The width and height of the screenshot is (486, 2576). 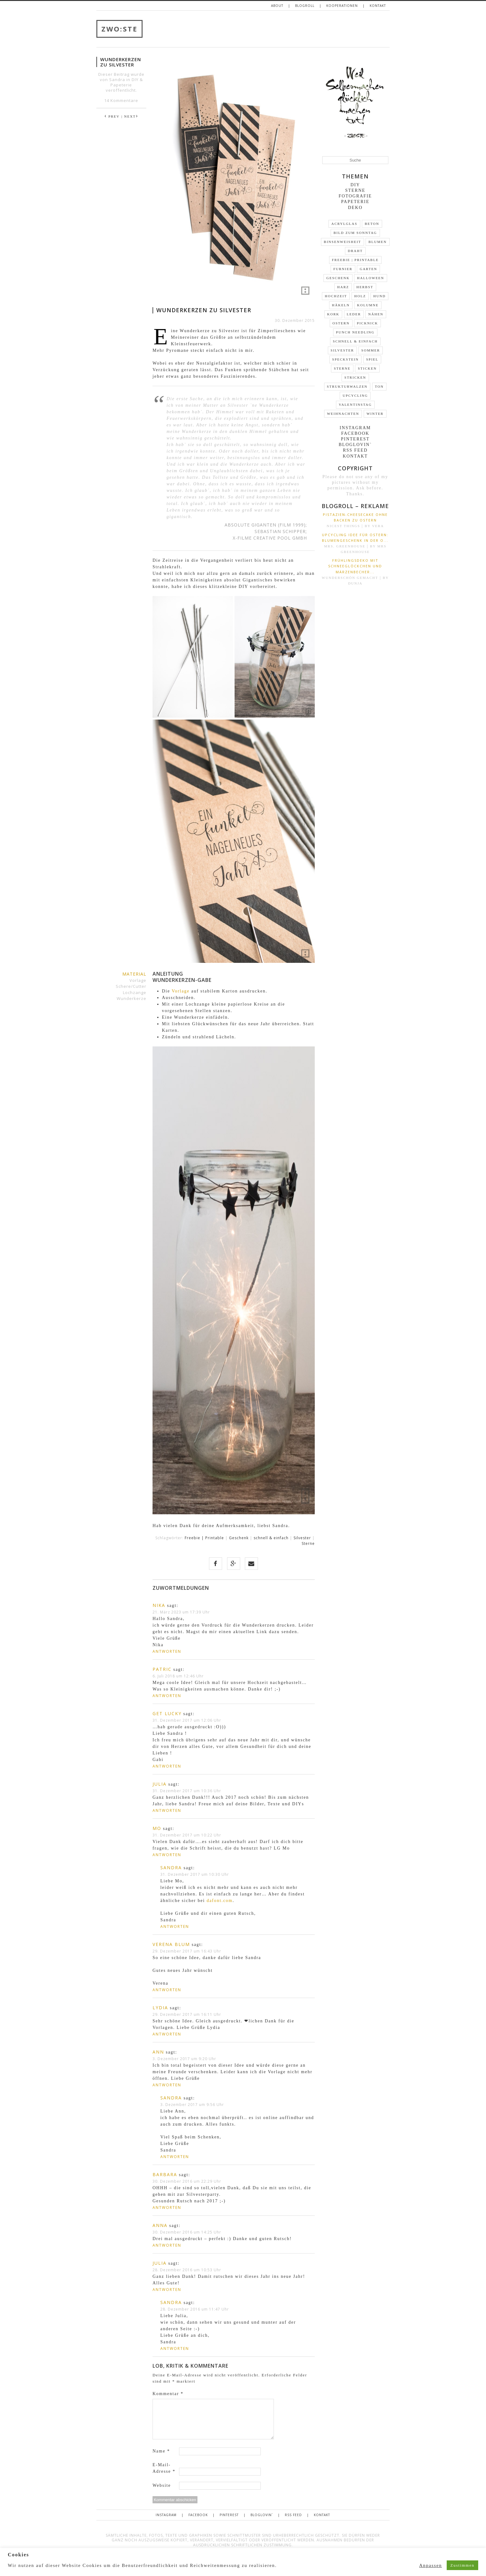 I want to click on Vorlage, so click(x=180, y=991).